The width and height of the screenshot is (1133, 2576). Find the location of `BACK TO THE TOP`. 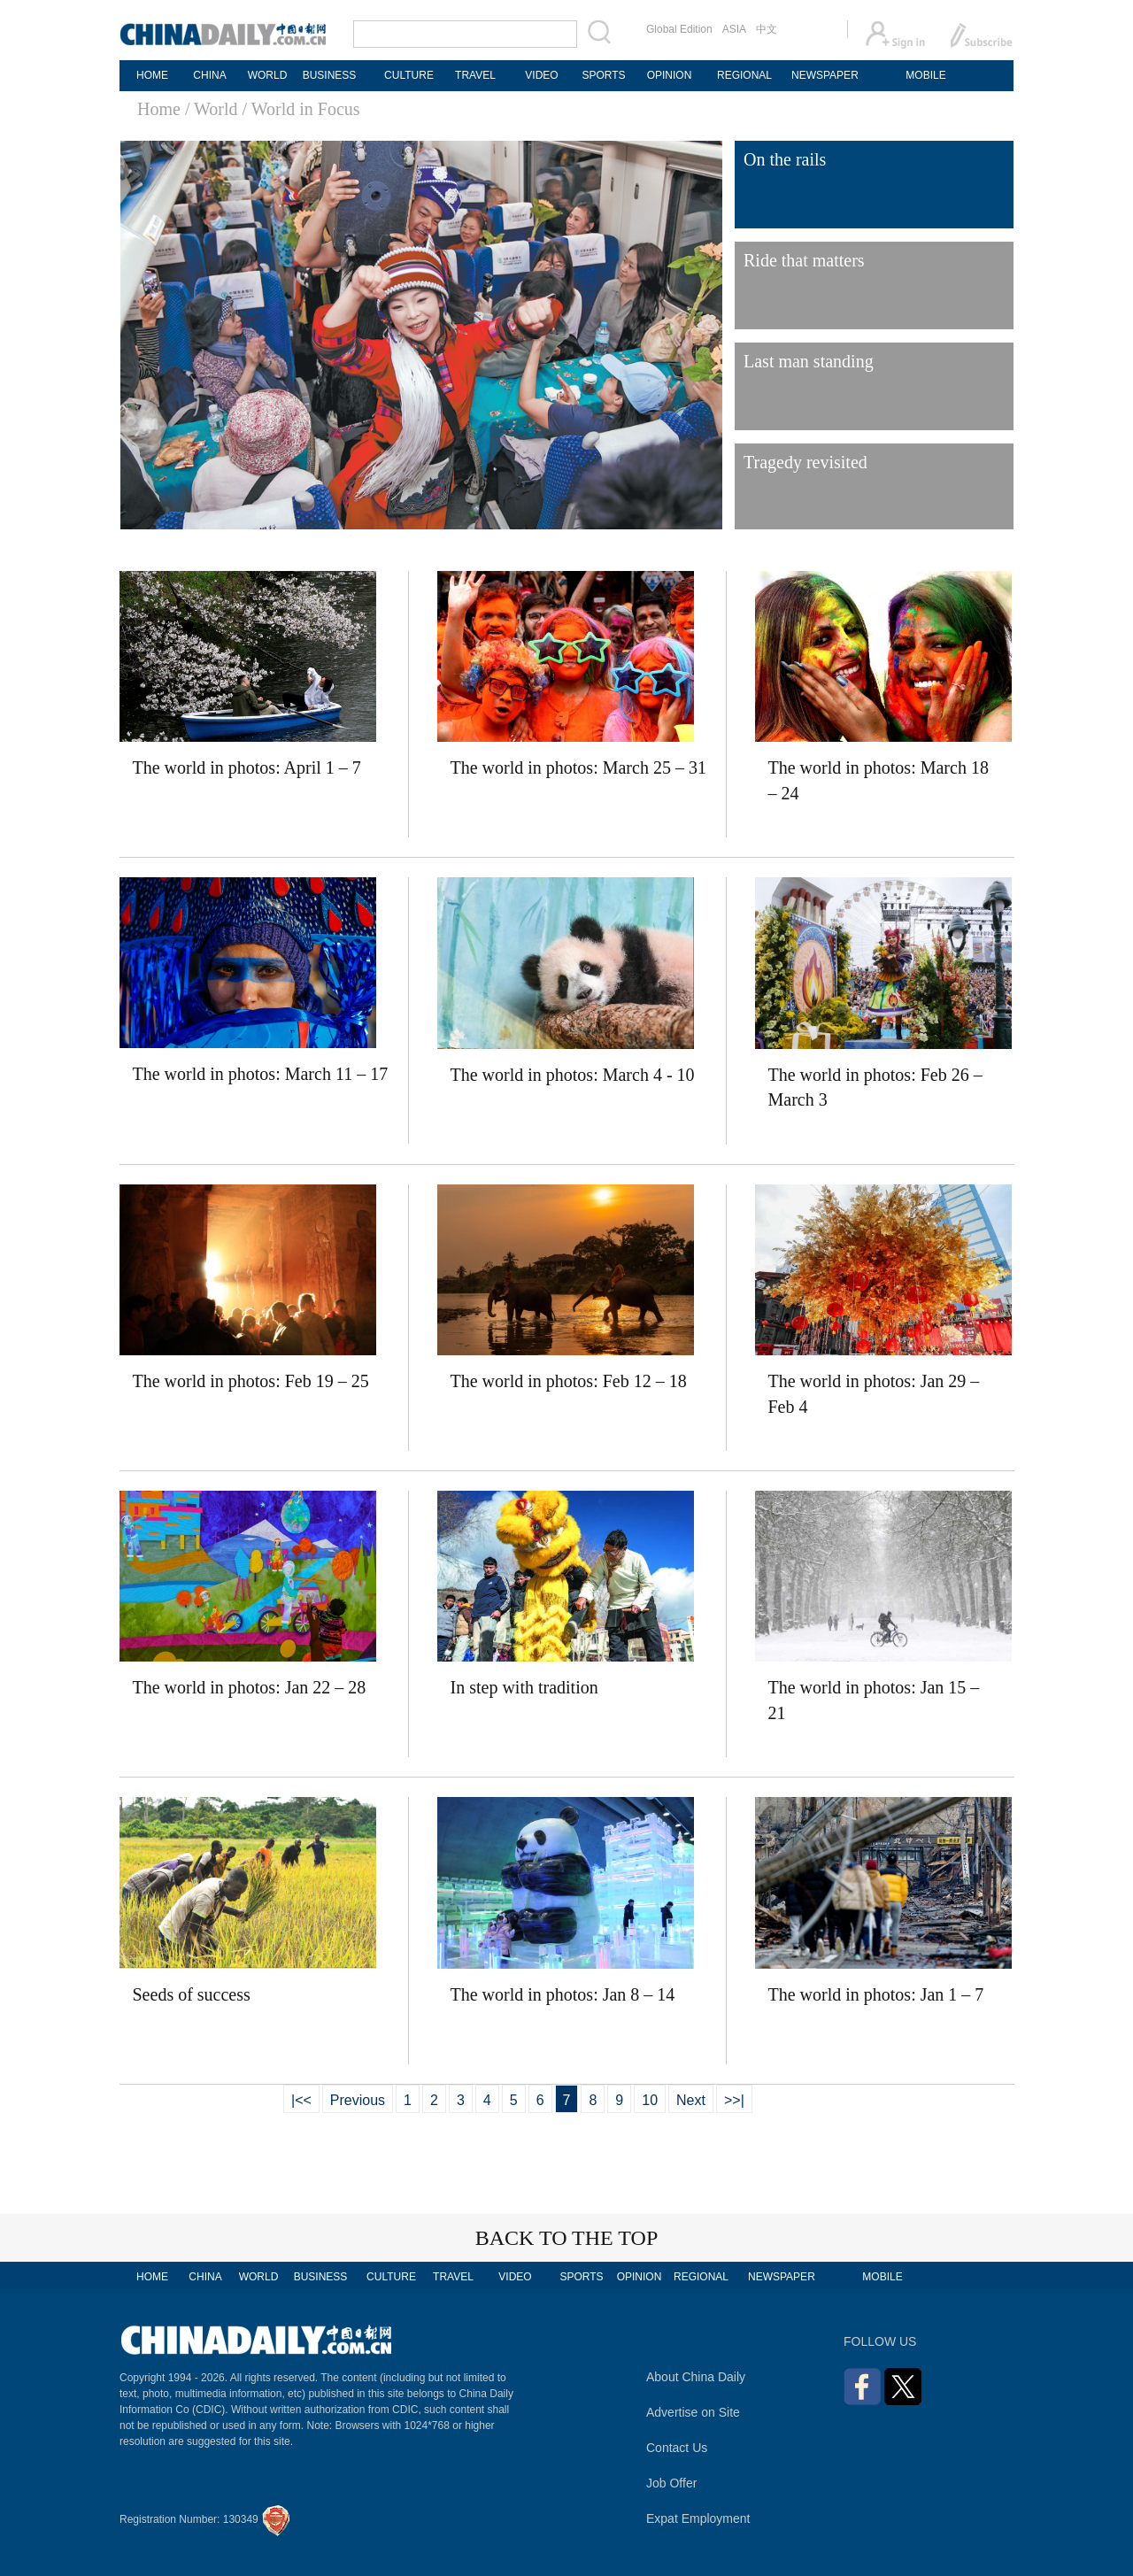

BACK TO THE TOP is located at coordinates (567, 2237).